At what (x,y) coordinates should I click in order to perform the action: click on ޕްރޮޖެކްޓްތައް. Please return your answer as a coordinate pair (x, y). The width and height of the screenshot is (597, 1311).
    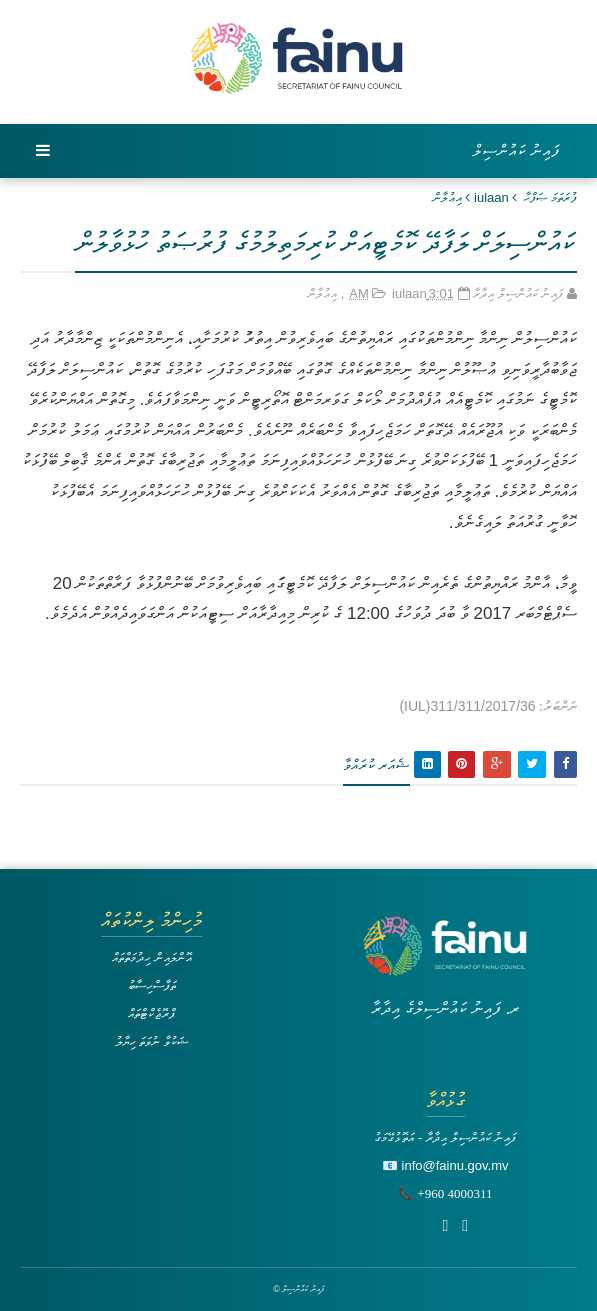
    Looking at the image, I should click on (151, 1013).